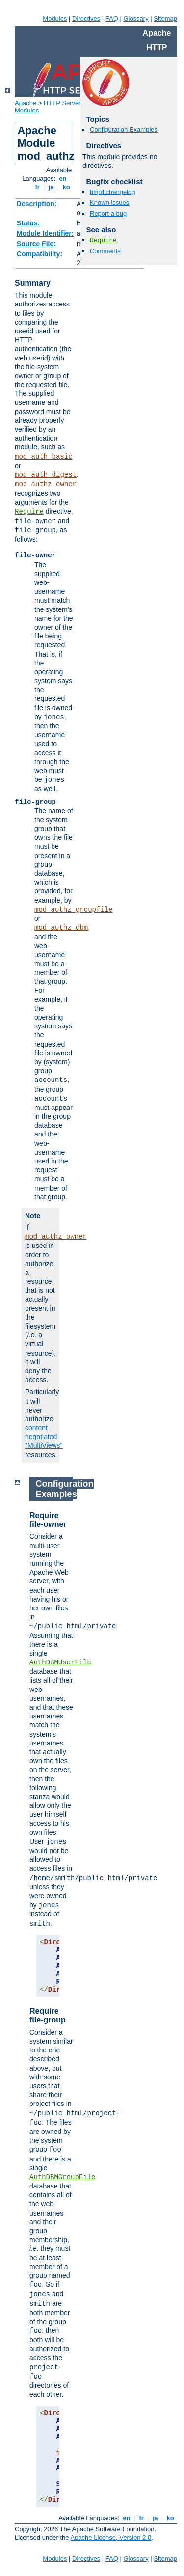 The height and width of the screenshot is (2576, 184). Describe the element at coordinates (37, 187) in the screenshot. I see `fr` at that location.